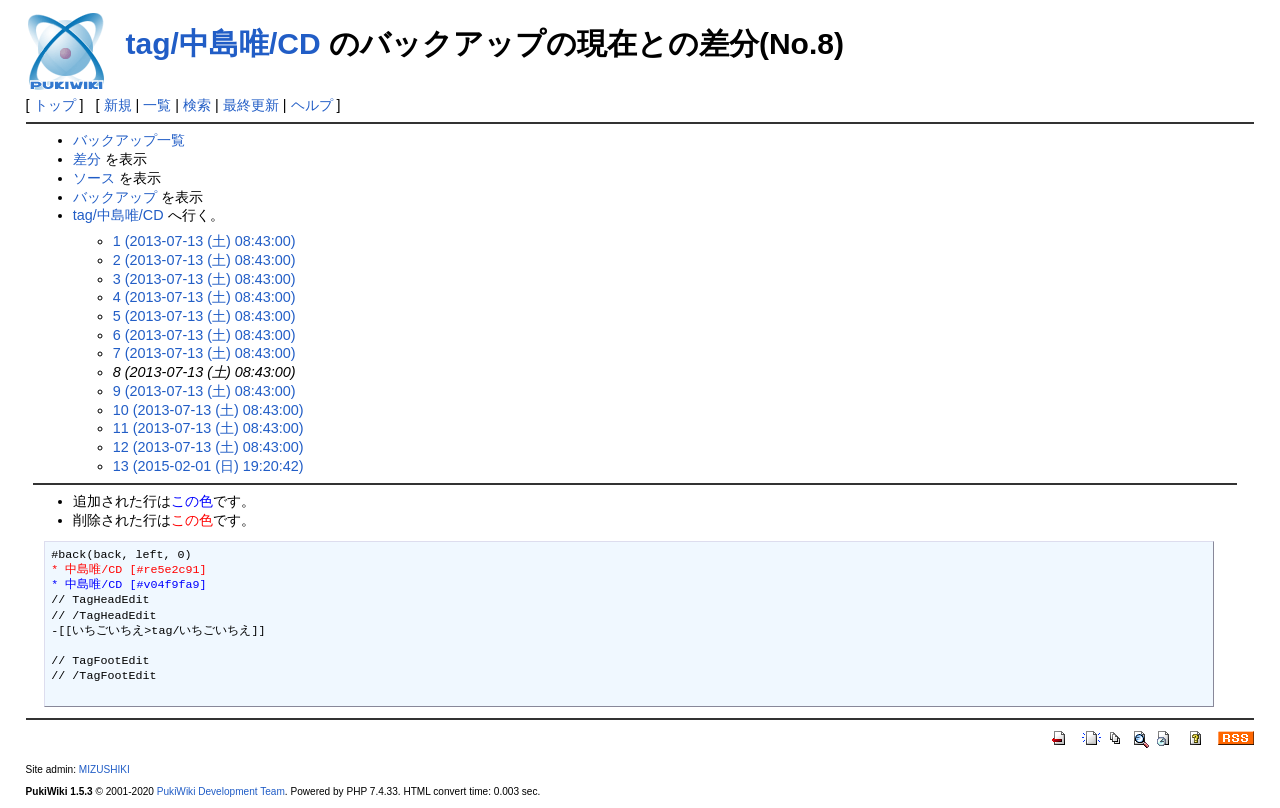 This screenshot has height=808, width=1280. Describe the element at coordinates (197, 105) in the screenshot. I see `検索` at that location.